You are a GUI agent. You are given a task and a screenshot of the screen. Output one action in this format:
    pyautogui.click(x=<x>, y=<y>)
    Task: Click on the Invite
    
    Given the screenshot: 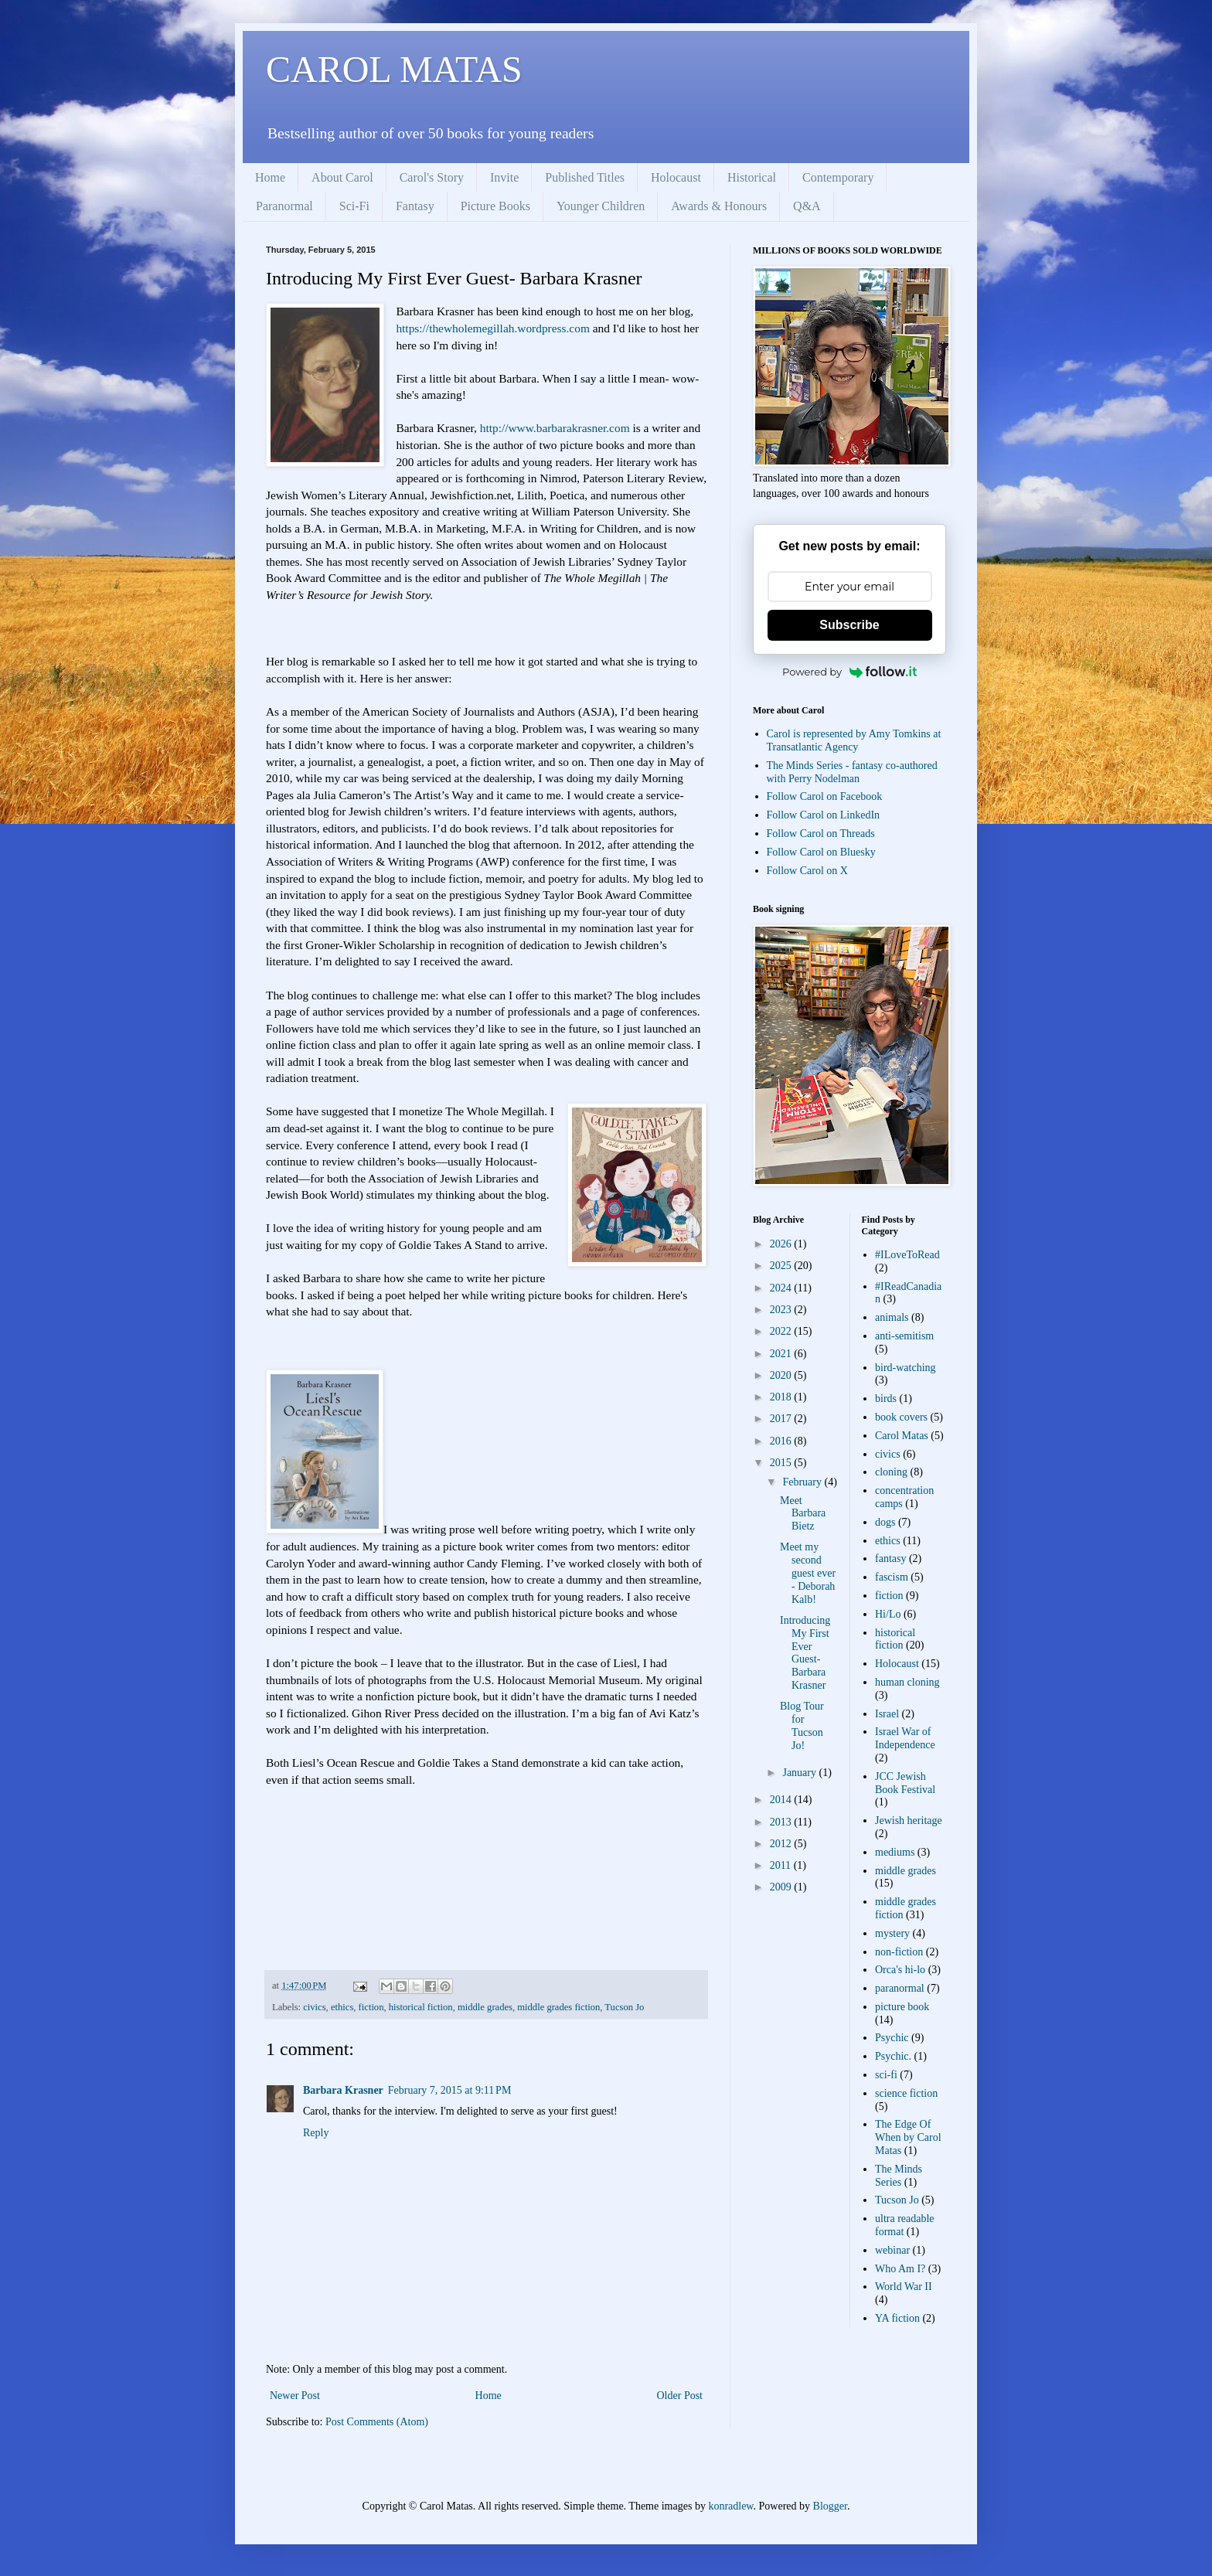 What is the action you would take?
    pyautogui.click(x=504, y=177)
    